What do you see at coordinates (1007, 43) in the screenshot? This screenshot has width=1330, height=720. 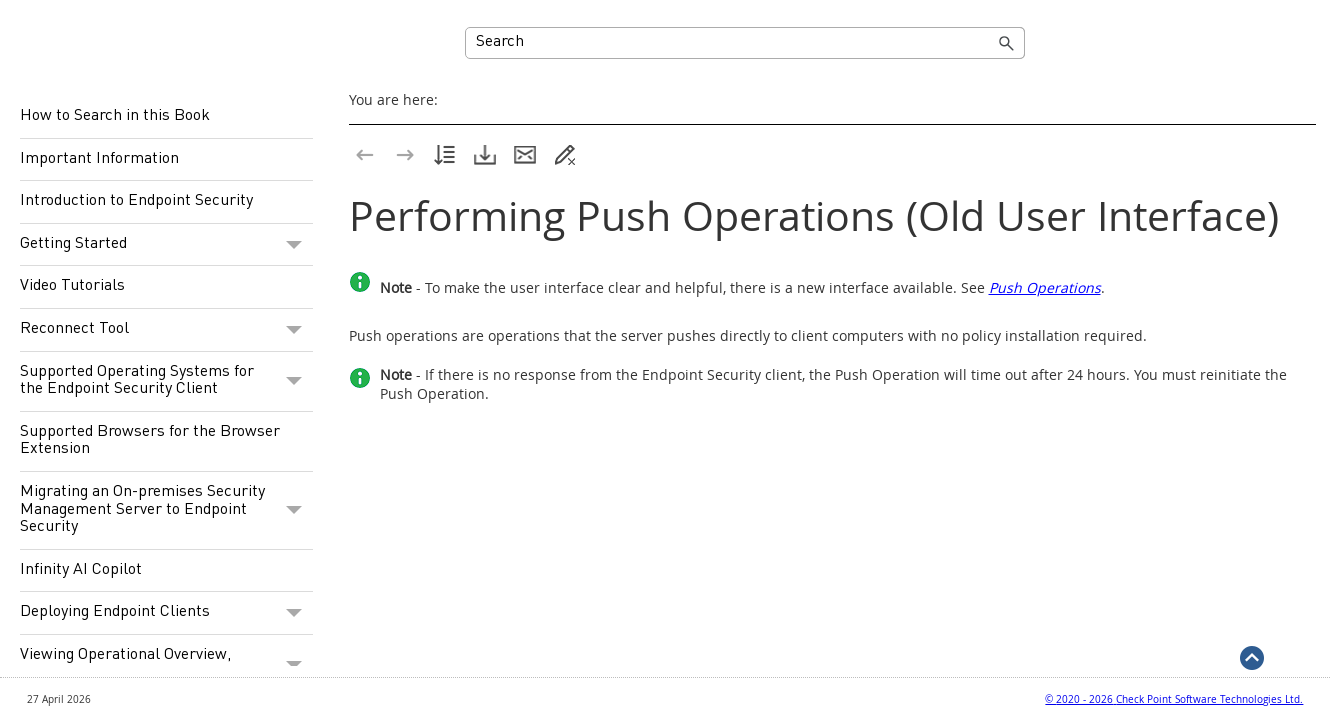 I see `[button]` at bounding box center [1007, 43].